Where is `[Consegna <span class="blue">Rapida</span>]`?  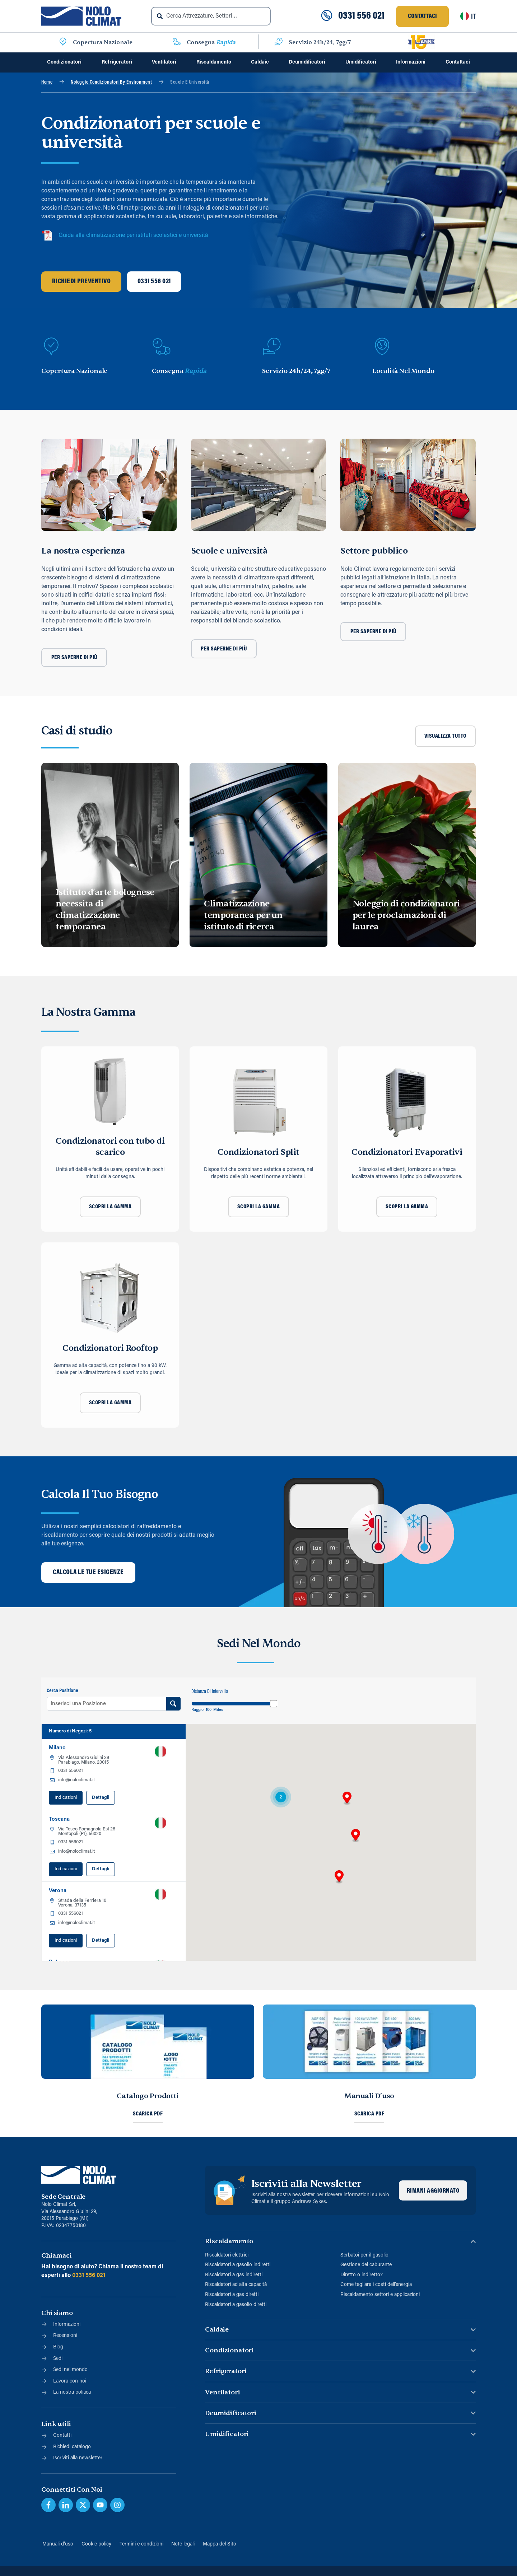 [Consegna <span class="blue">Rapida</span>] is located at coordinates (176, 42).